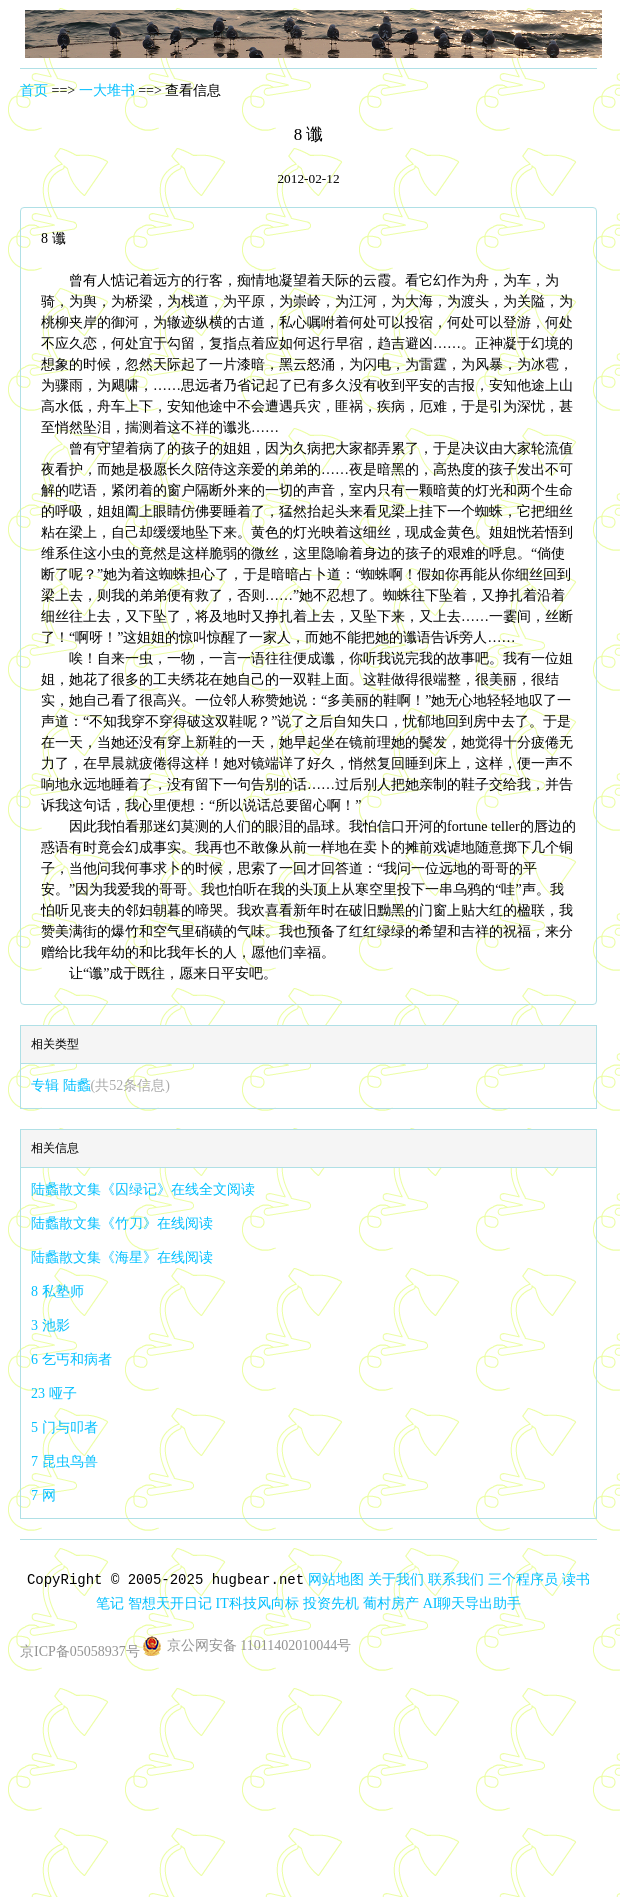  I want to click on 首页, so click(34, 90).